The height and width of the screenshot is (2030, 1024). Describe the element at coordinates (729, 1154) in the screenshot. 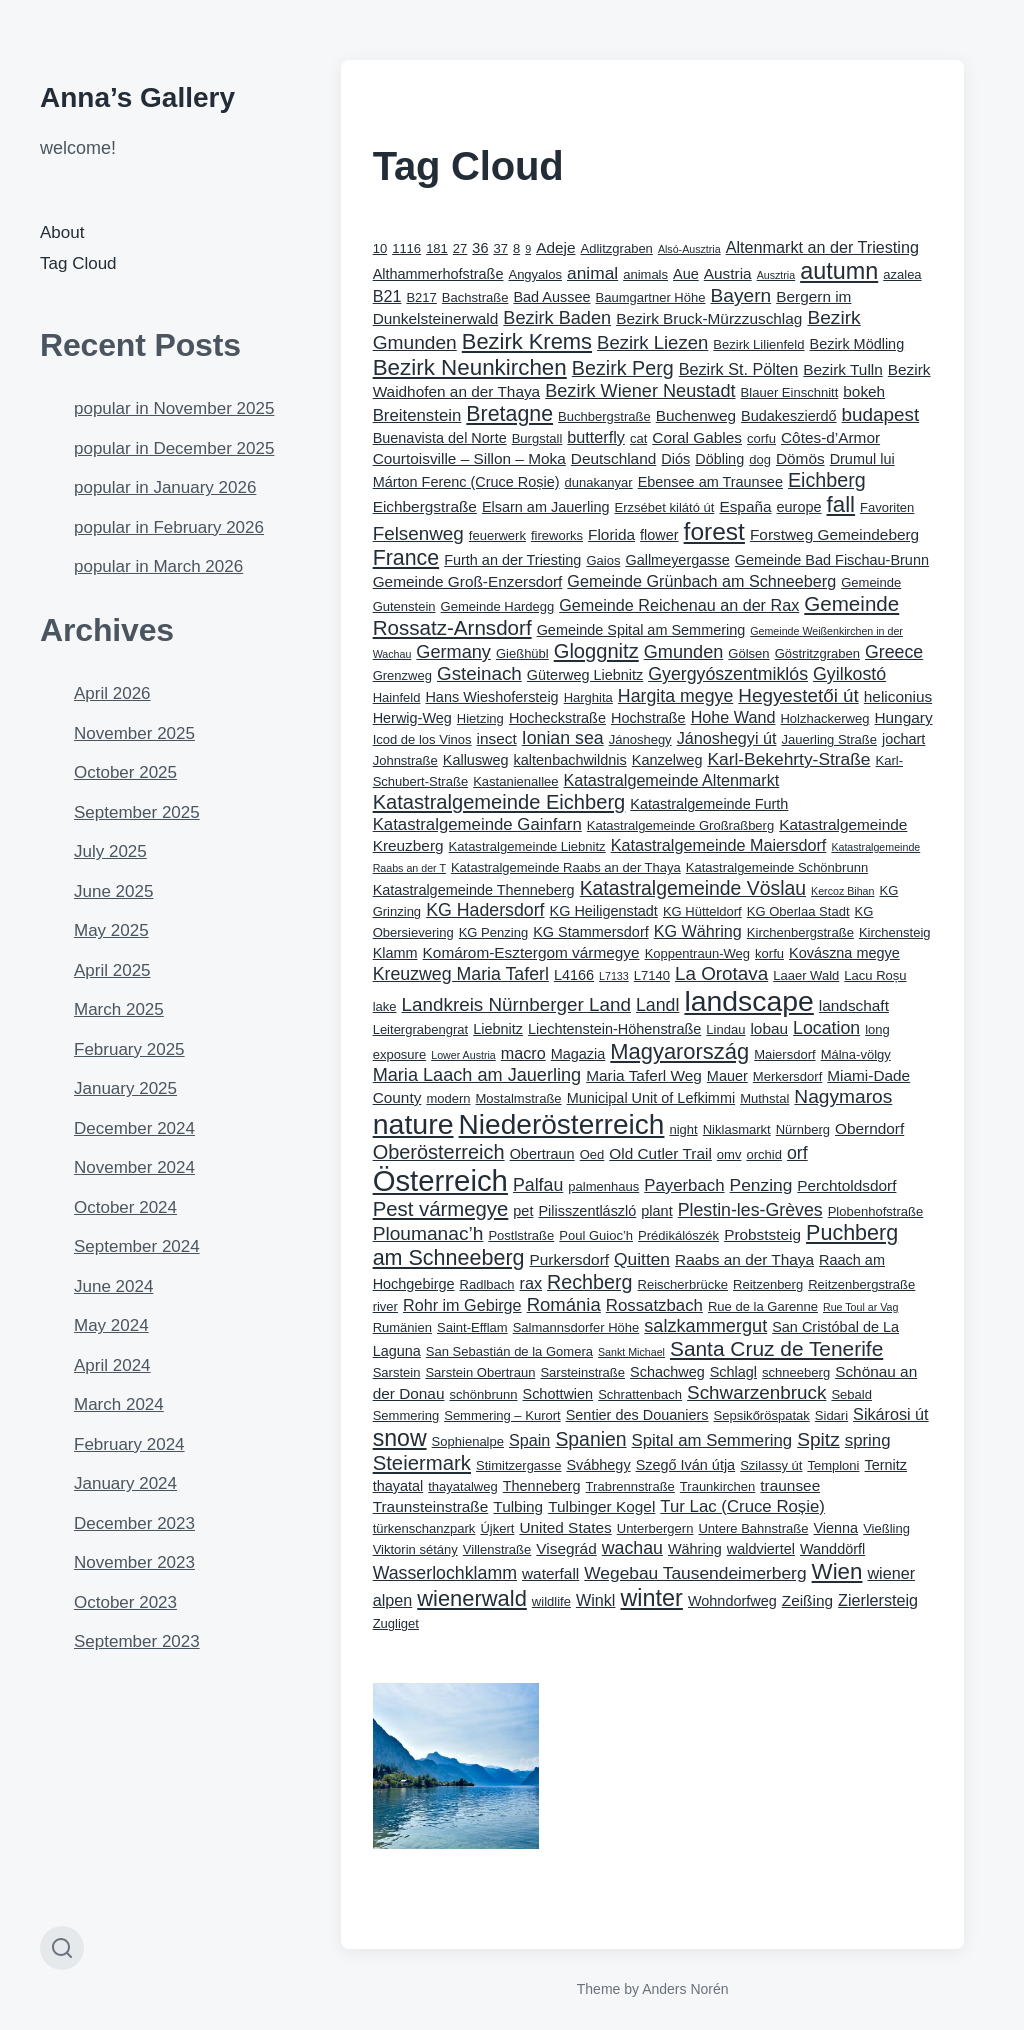

I see `omv` at that location.